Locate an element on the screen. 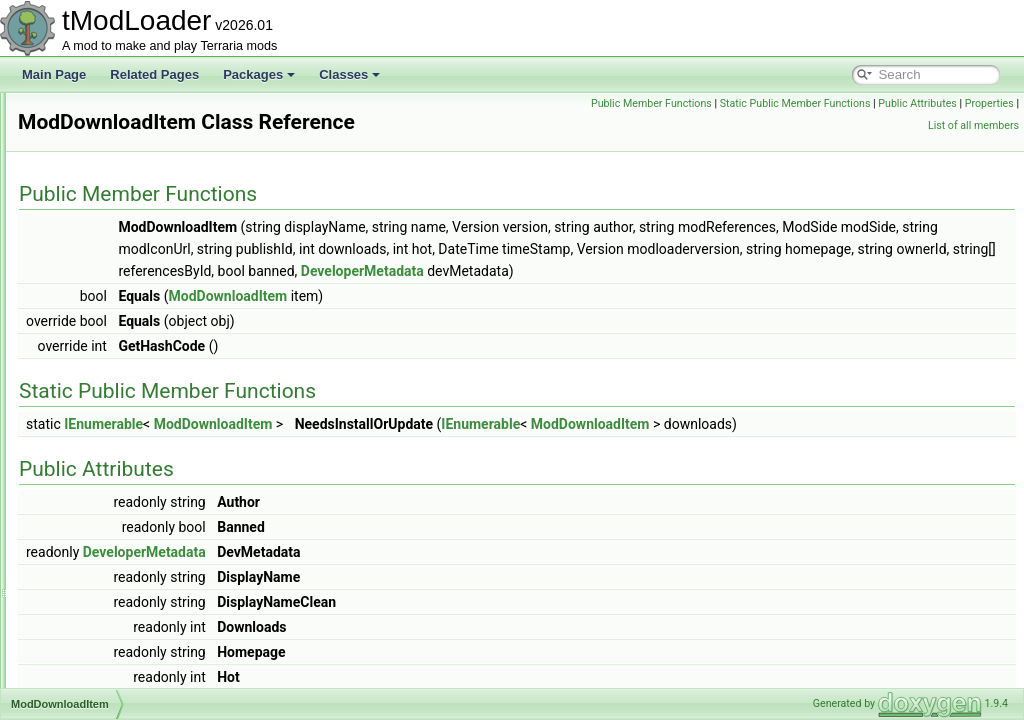  Packages is located at coordinates (259, 74).